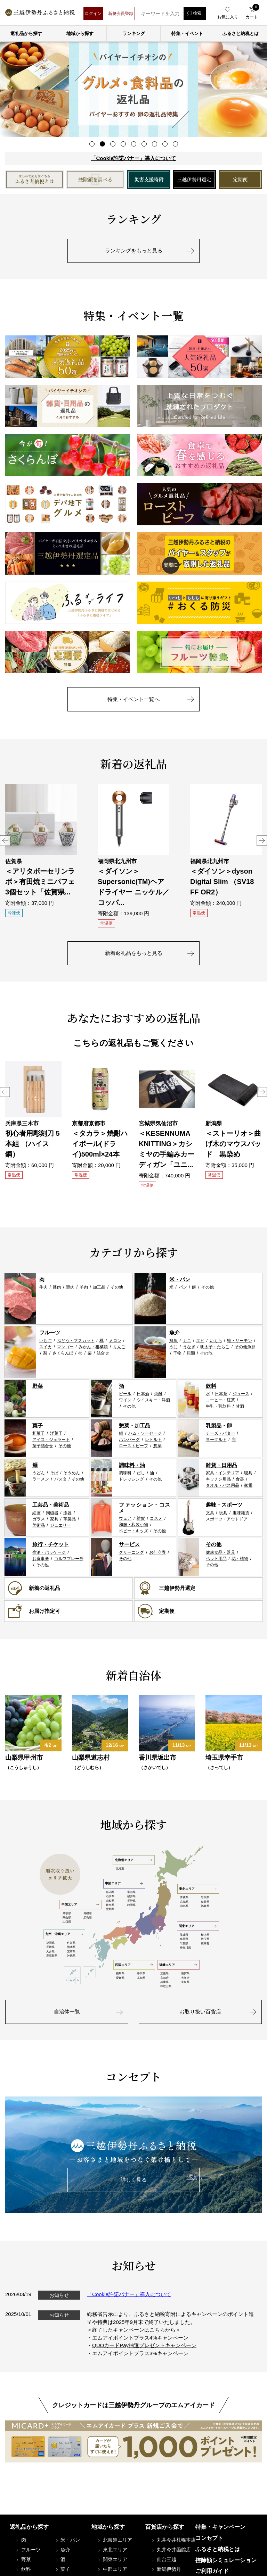 The height and width of the screenshot is (2576, 267). What do you see at coordinates (212, 2571) in the screenshot?
I see `ご利用ガイド` at bounding box center [212, 2571].